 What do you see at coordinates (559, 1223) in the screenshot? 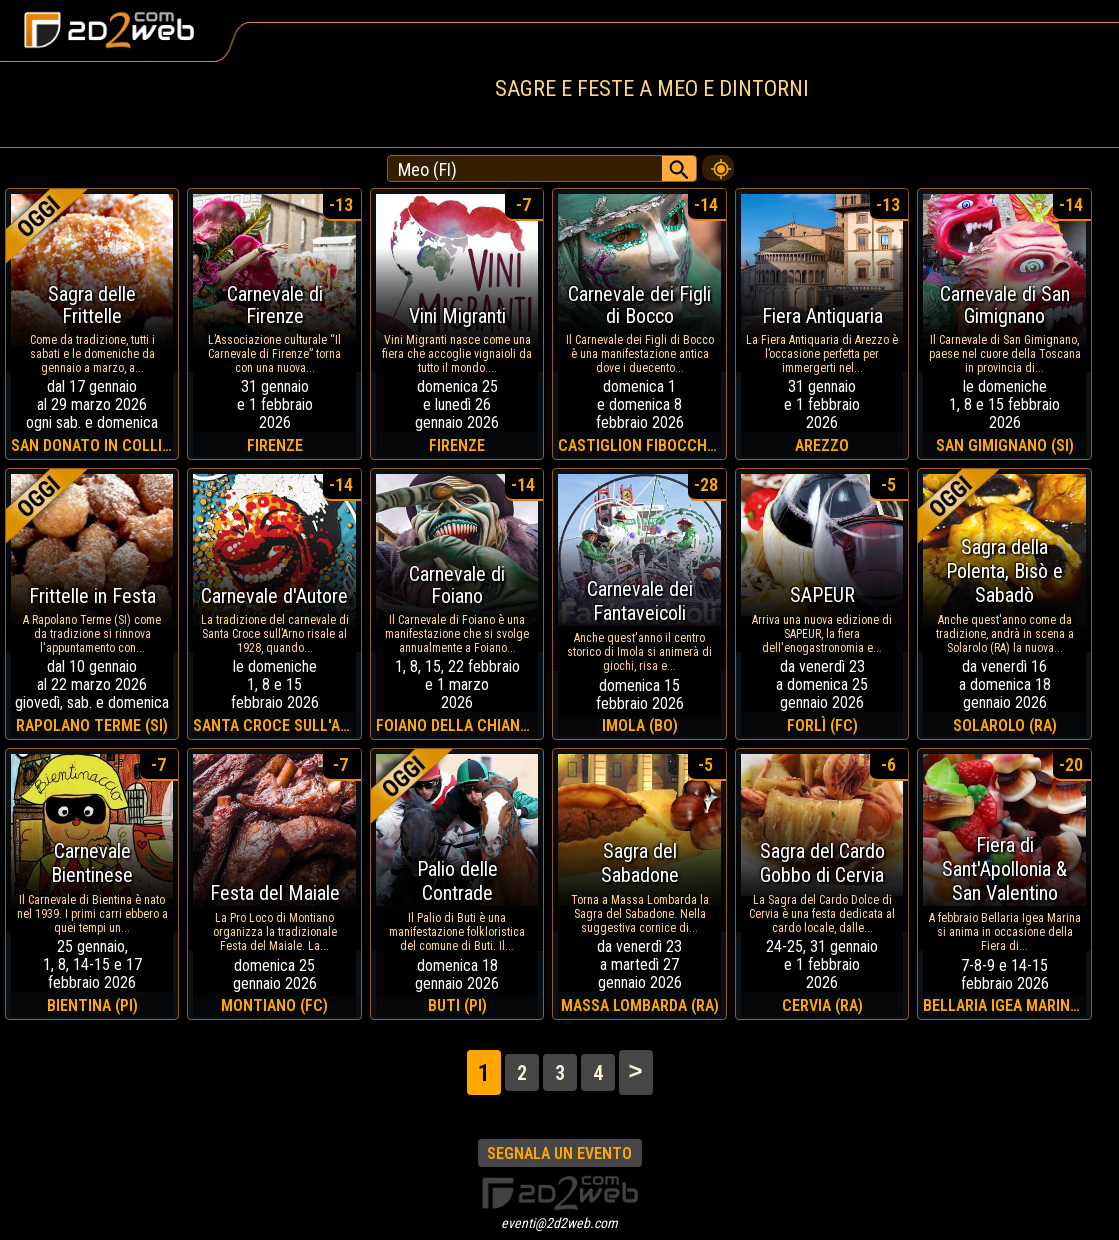
I see `eventi@2d2web.com` at bounding box center [559, 1223].